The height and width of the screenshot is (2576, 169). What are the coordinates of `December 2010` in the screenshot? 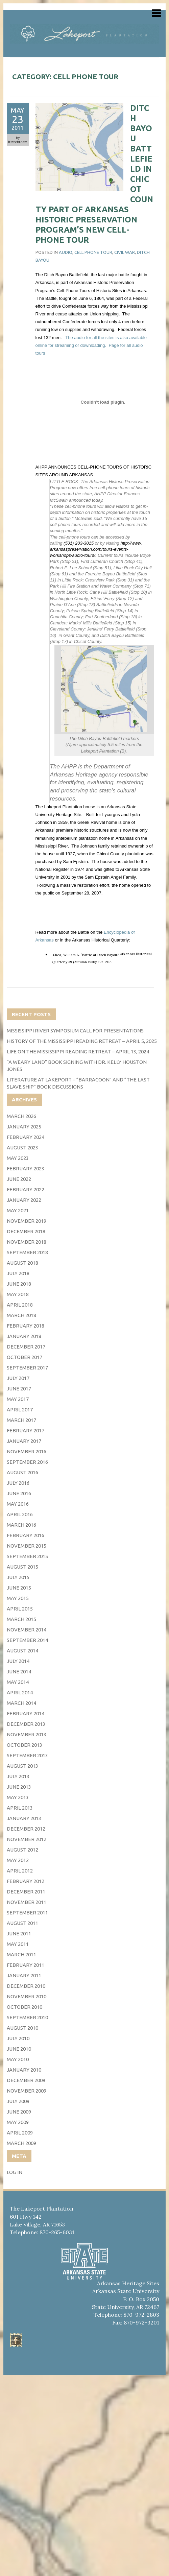 It's located at (26, 1986).